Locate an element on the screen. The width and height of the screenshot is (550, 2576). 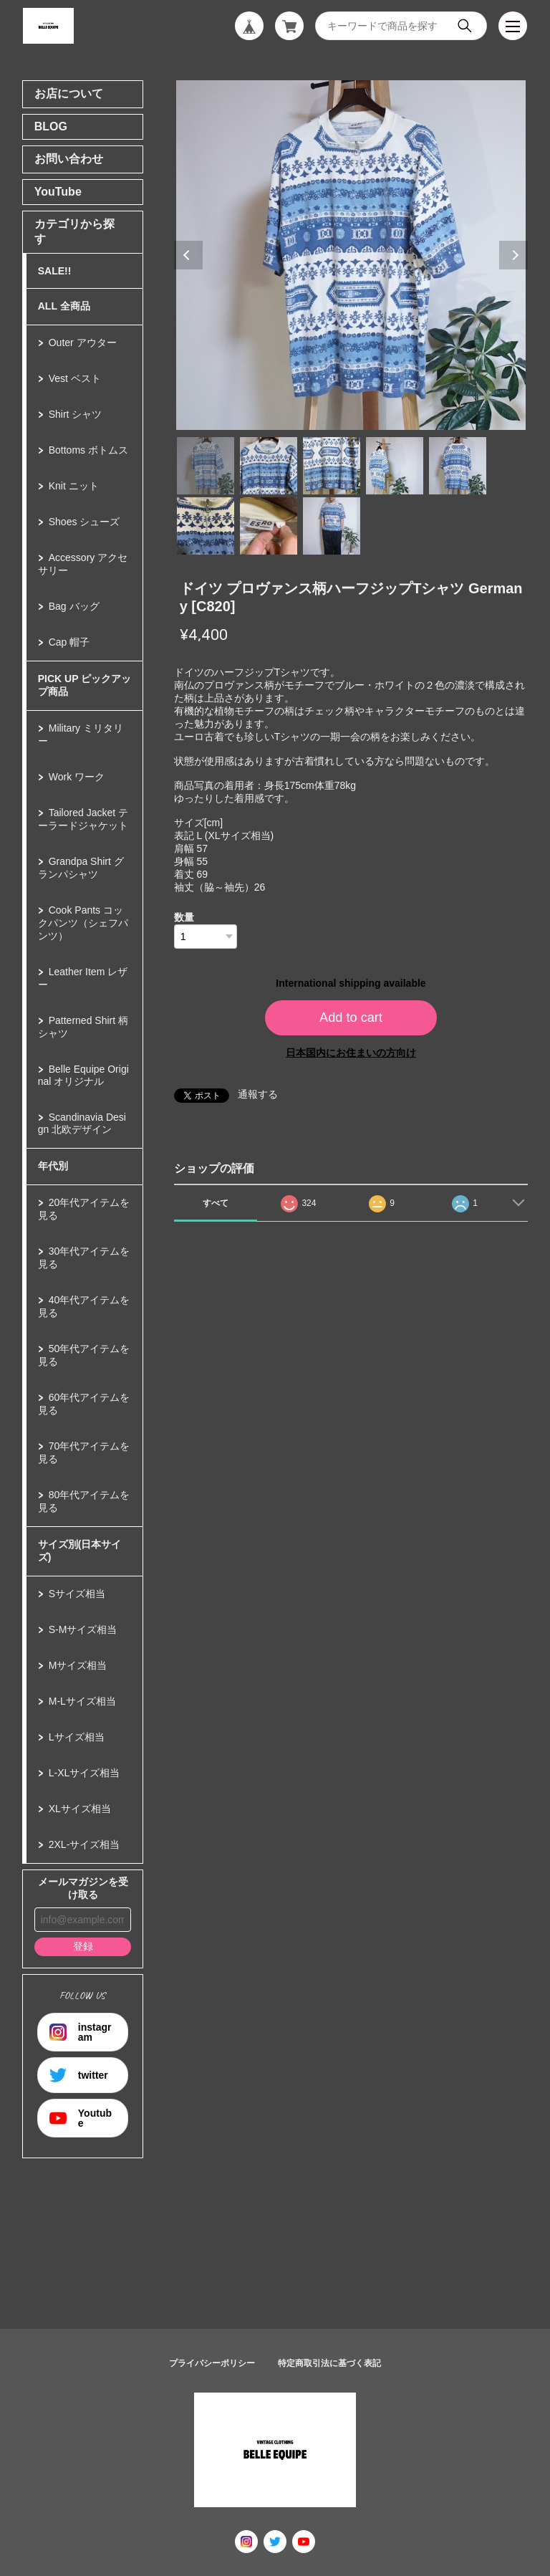
[tabpanel] is located at coordinates (351, 255).